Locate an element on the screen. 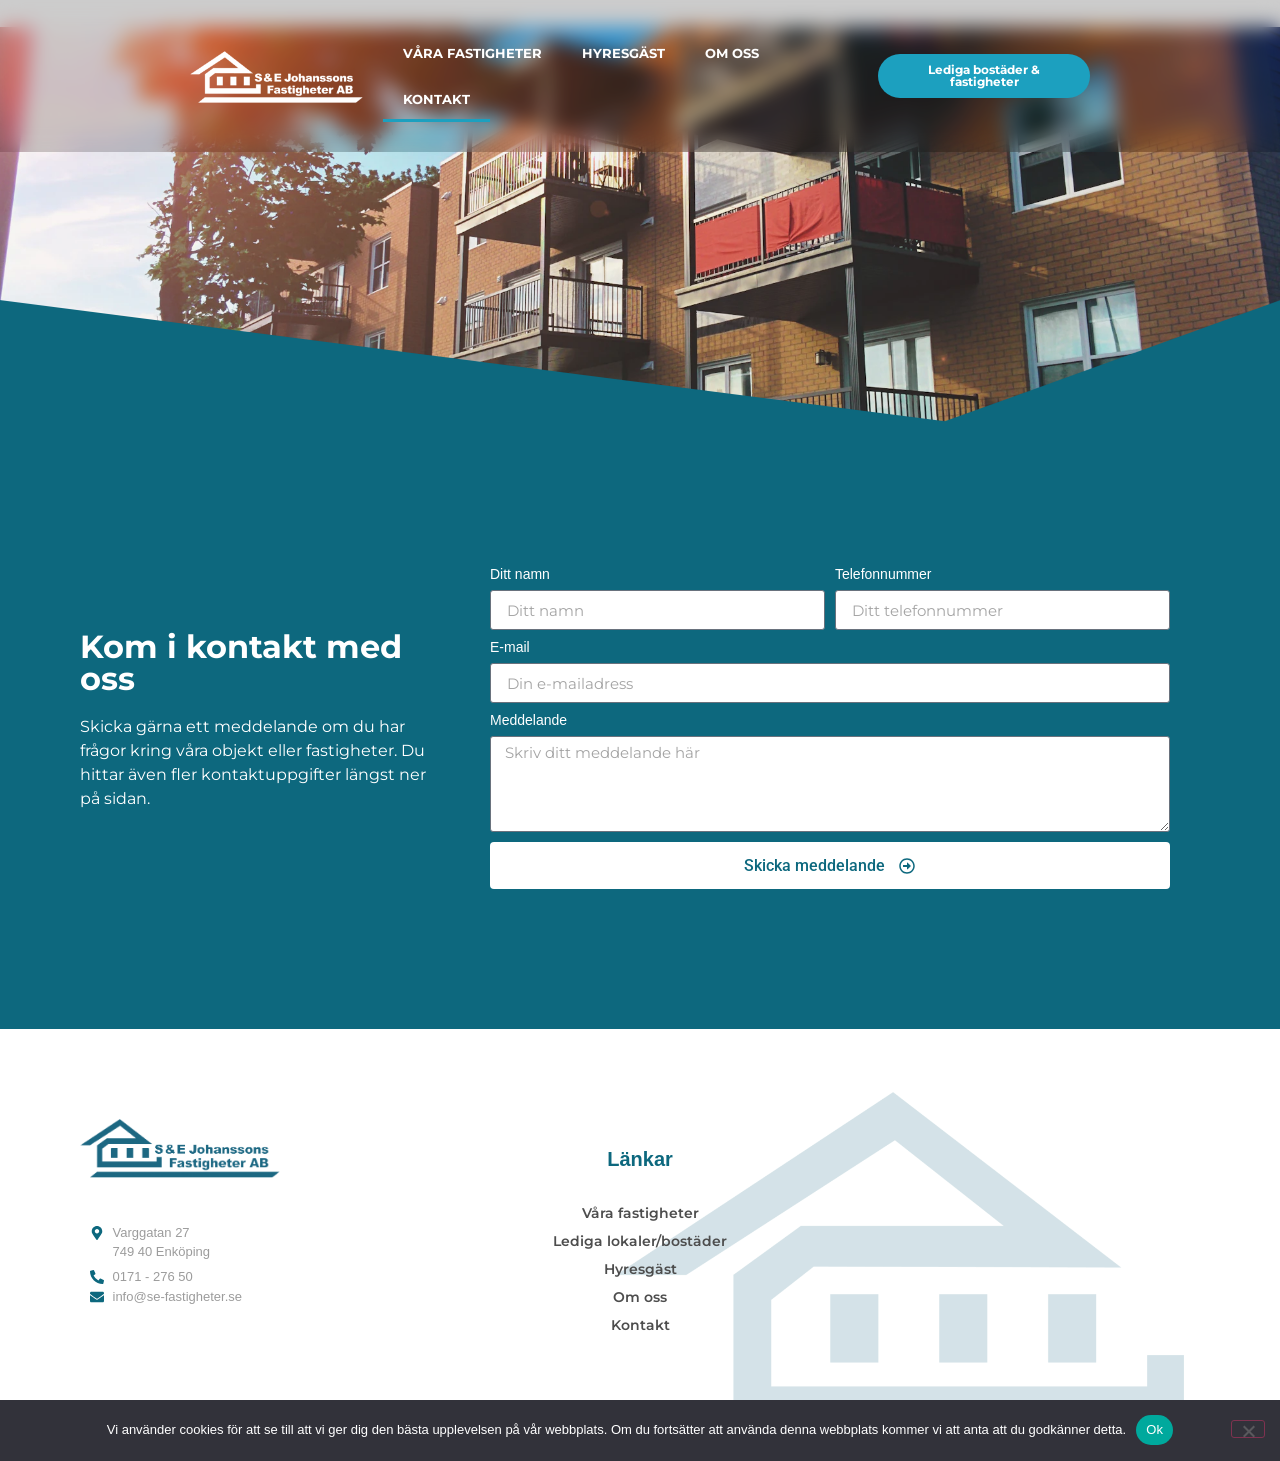 The width and height of the screenshot is (1280, 1461). Om oss is located at coordinates (732, 53).